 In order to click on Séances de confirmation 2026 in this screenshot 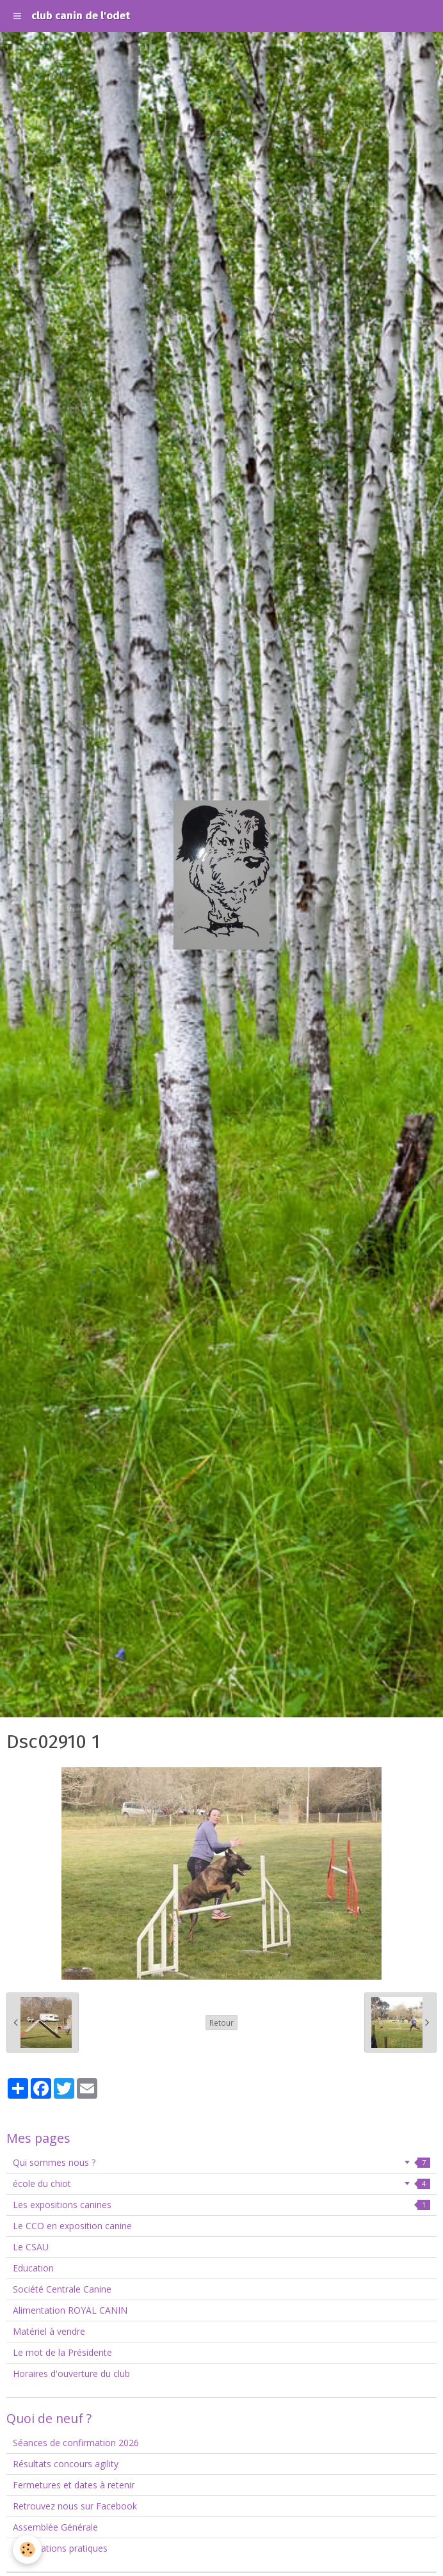, I will do `click(76, 2443)`.